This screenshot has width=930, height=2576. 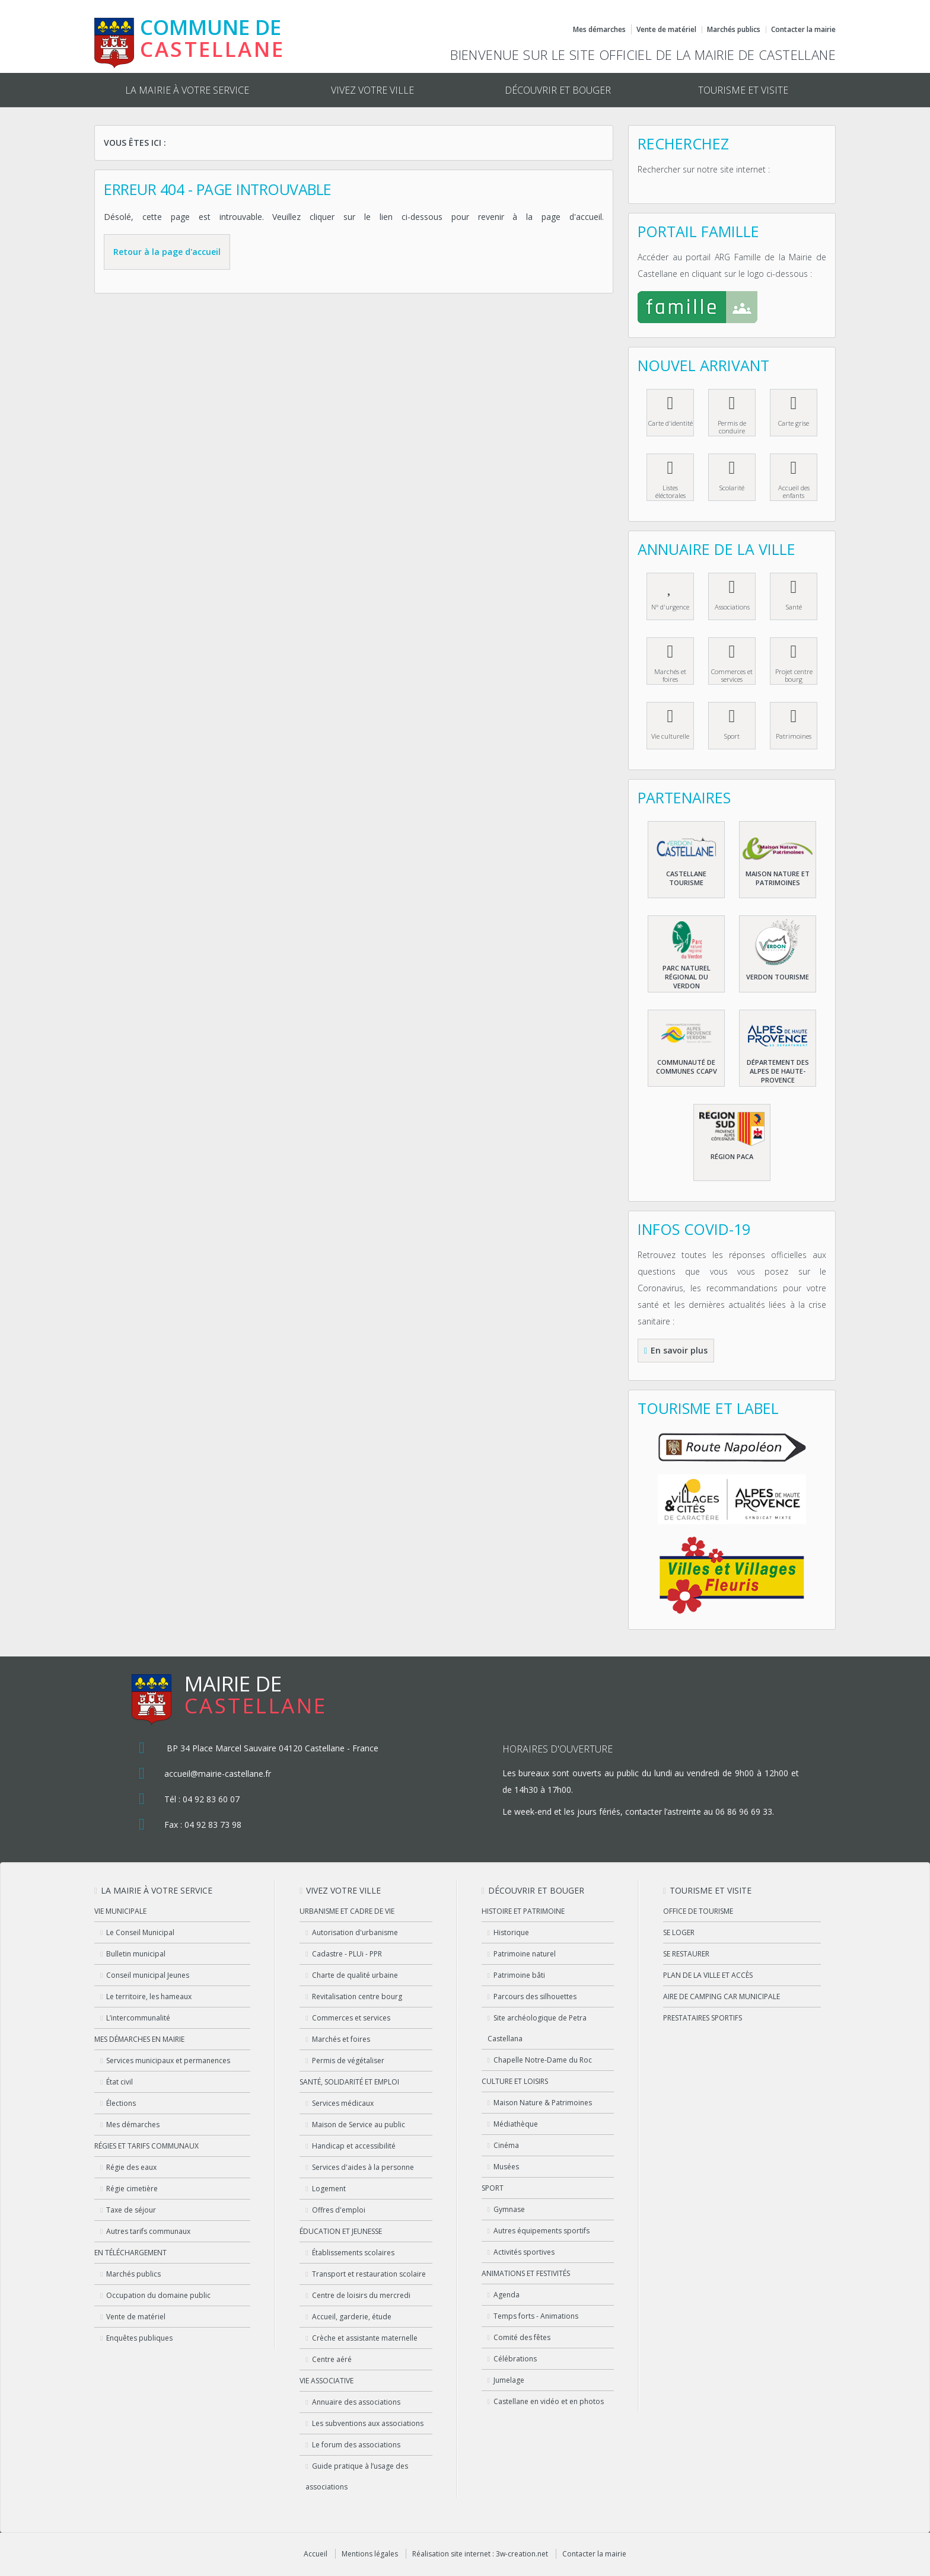 What do you see at coordinates (332, 2359) in the screenshot?
I see `Centre aéré` at bounding box center [332, 2359].